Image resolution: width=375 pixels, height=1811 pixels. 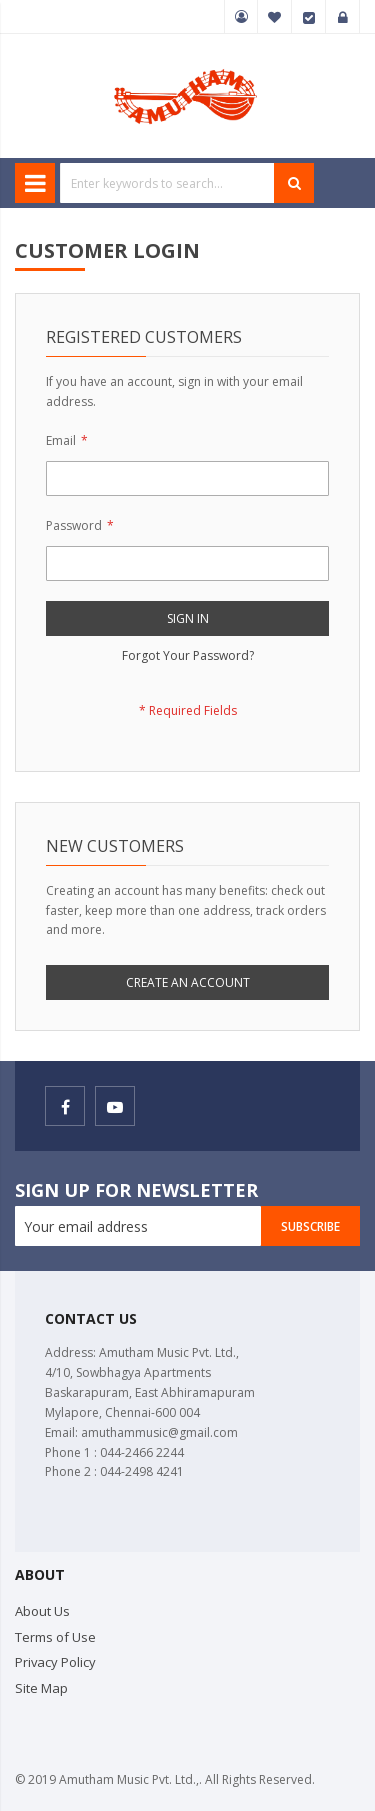 What do you see at coordinates (167, 183) in the screenshot?
I see `[combobox]` at bounding box center [167, 183].